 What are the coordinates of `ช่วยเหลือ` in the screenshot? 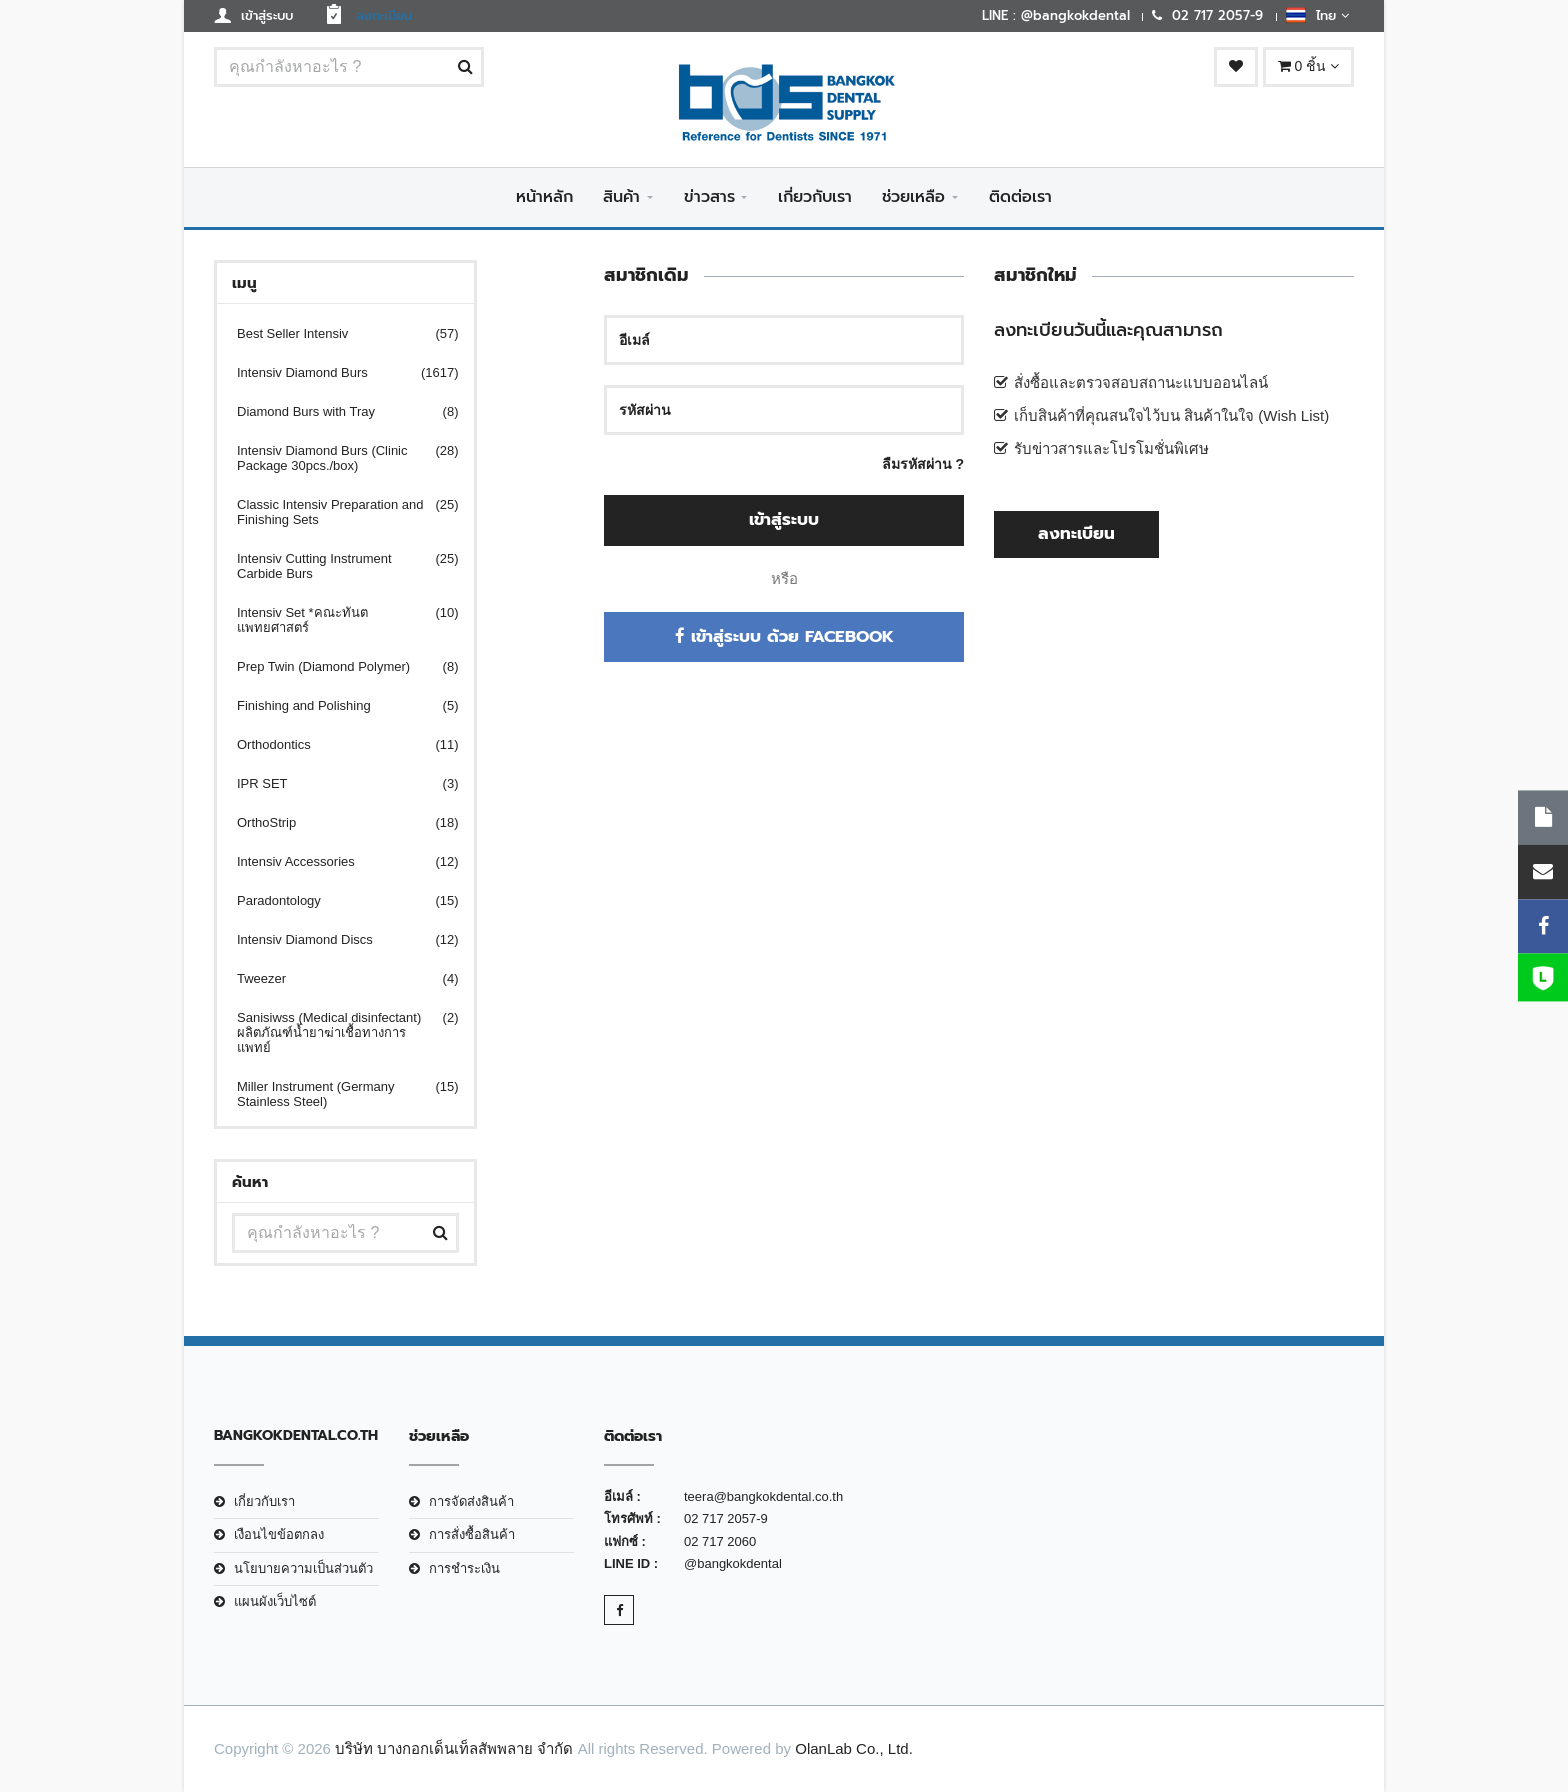 It's located at (913, 197).